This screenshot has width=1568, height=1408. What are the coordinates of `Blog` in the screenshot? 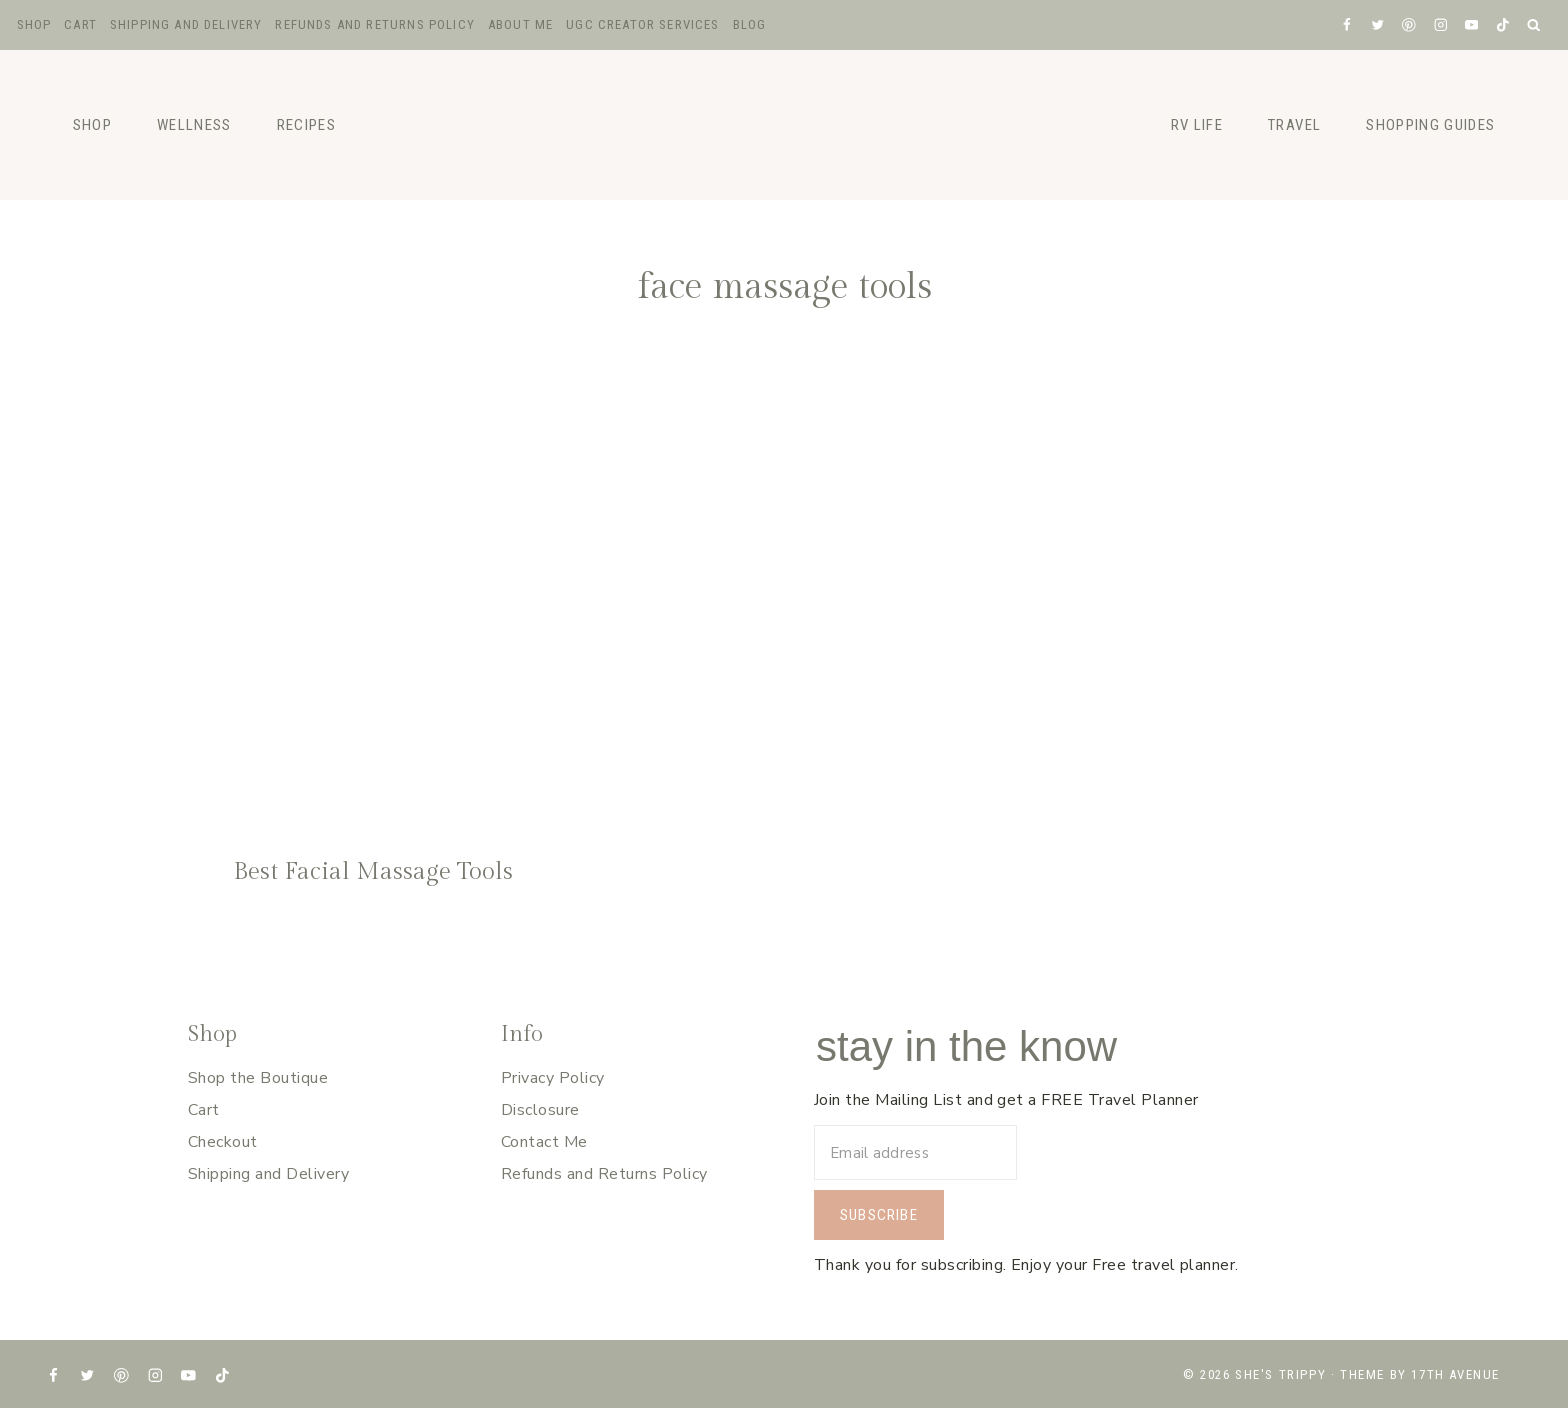 It's located at (750, 24).